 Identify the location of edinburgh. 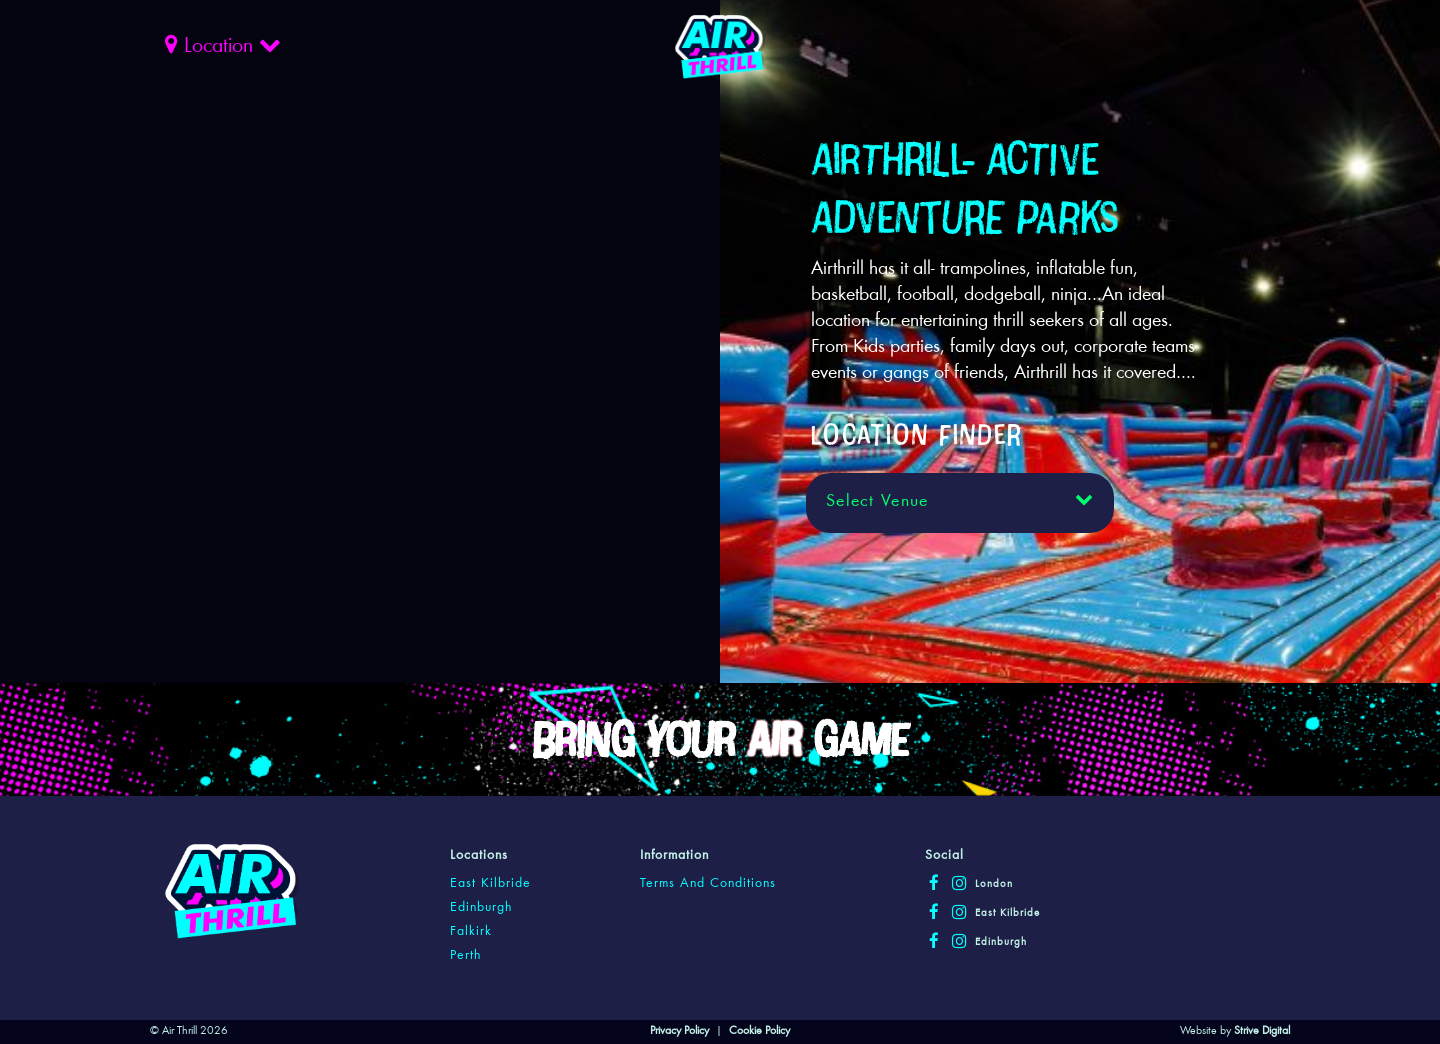
(481, 908).